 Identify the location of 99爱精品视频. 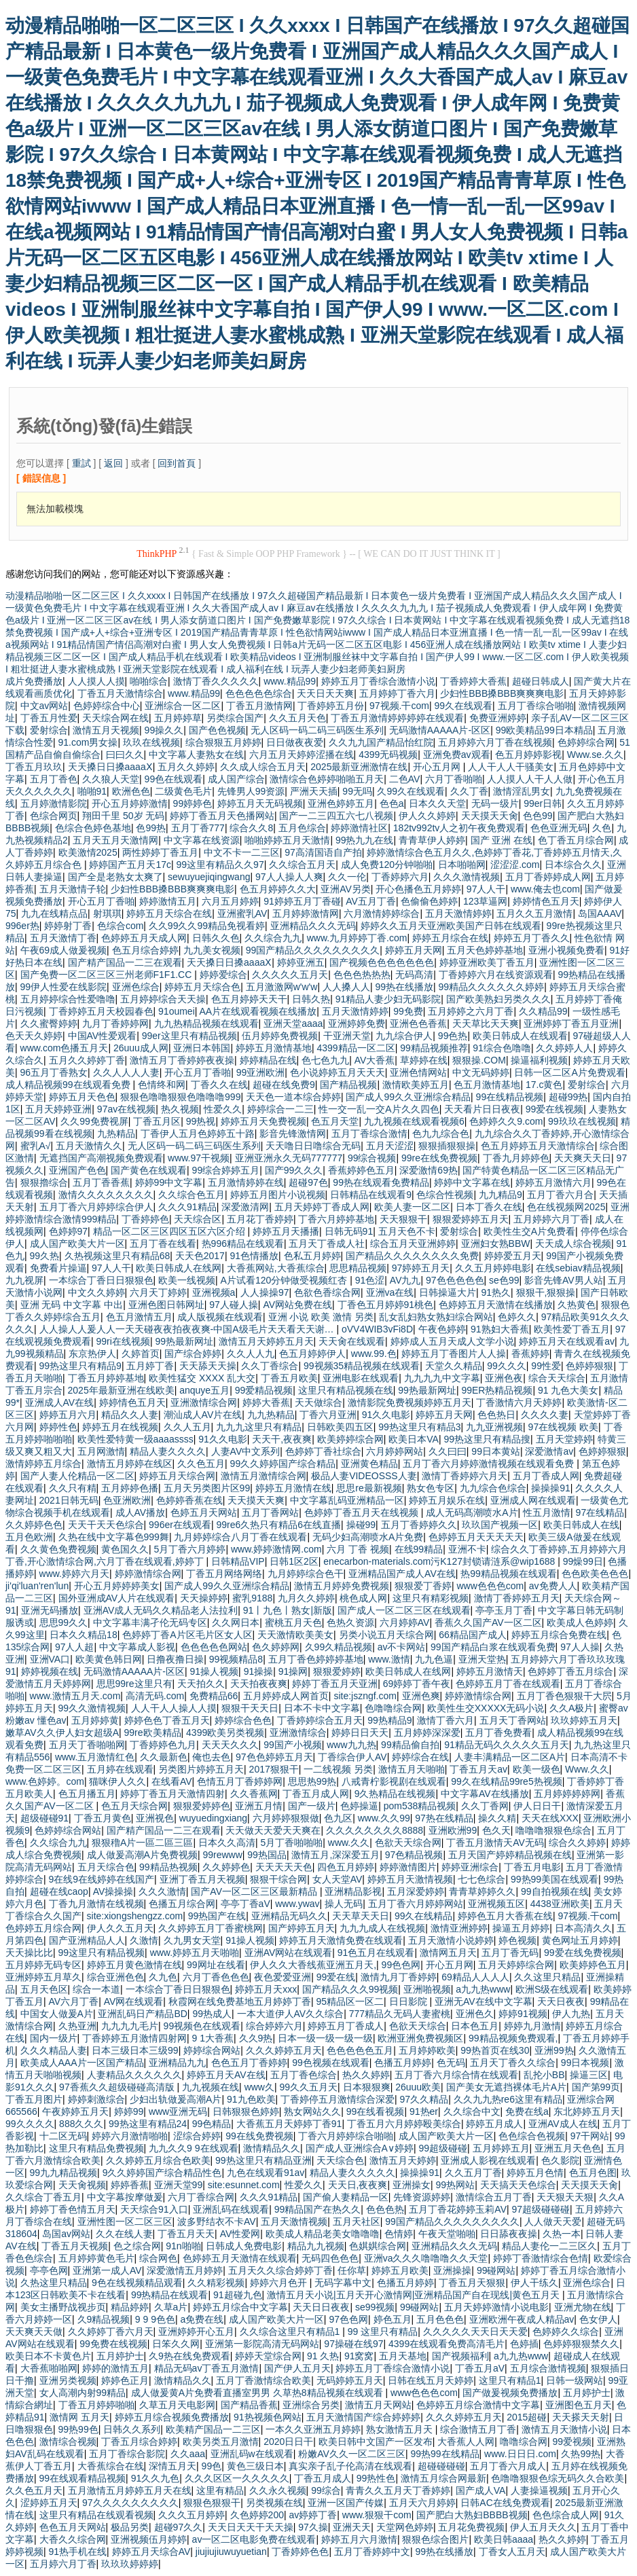
(264, 1390).